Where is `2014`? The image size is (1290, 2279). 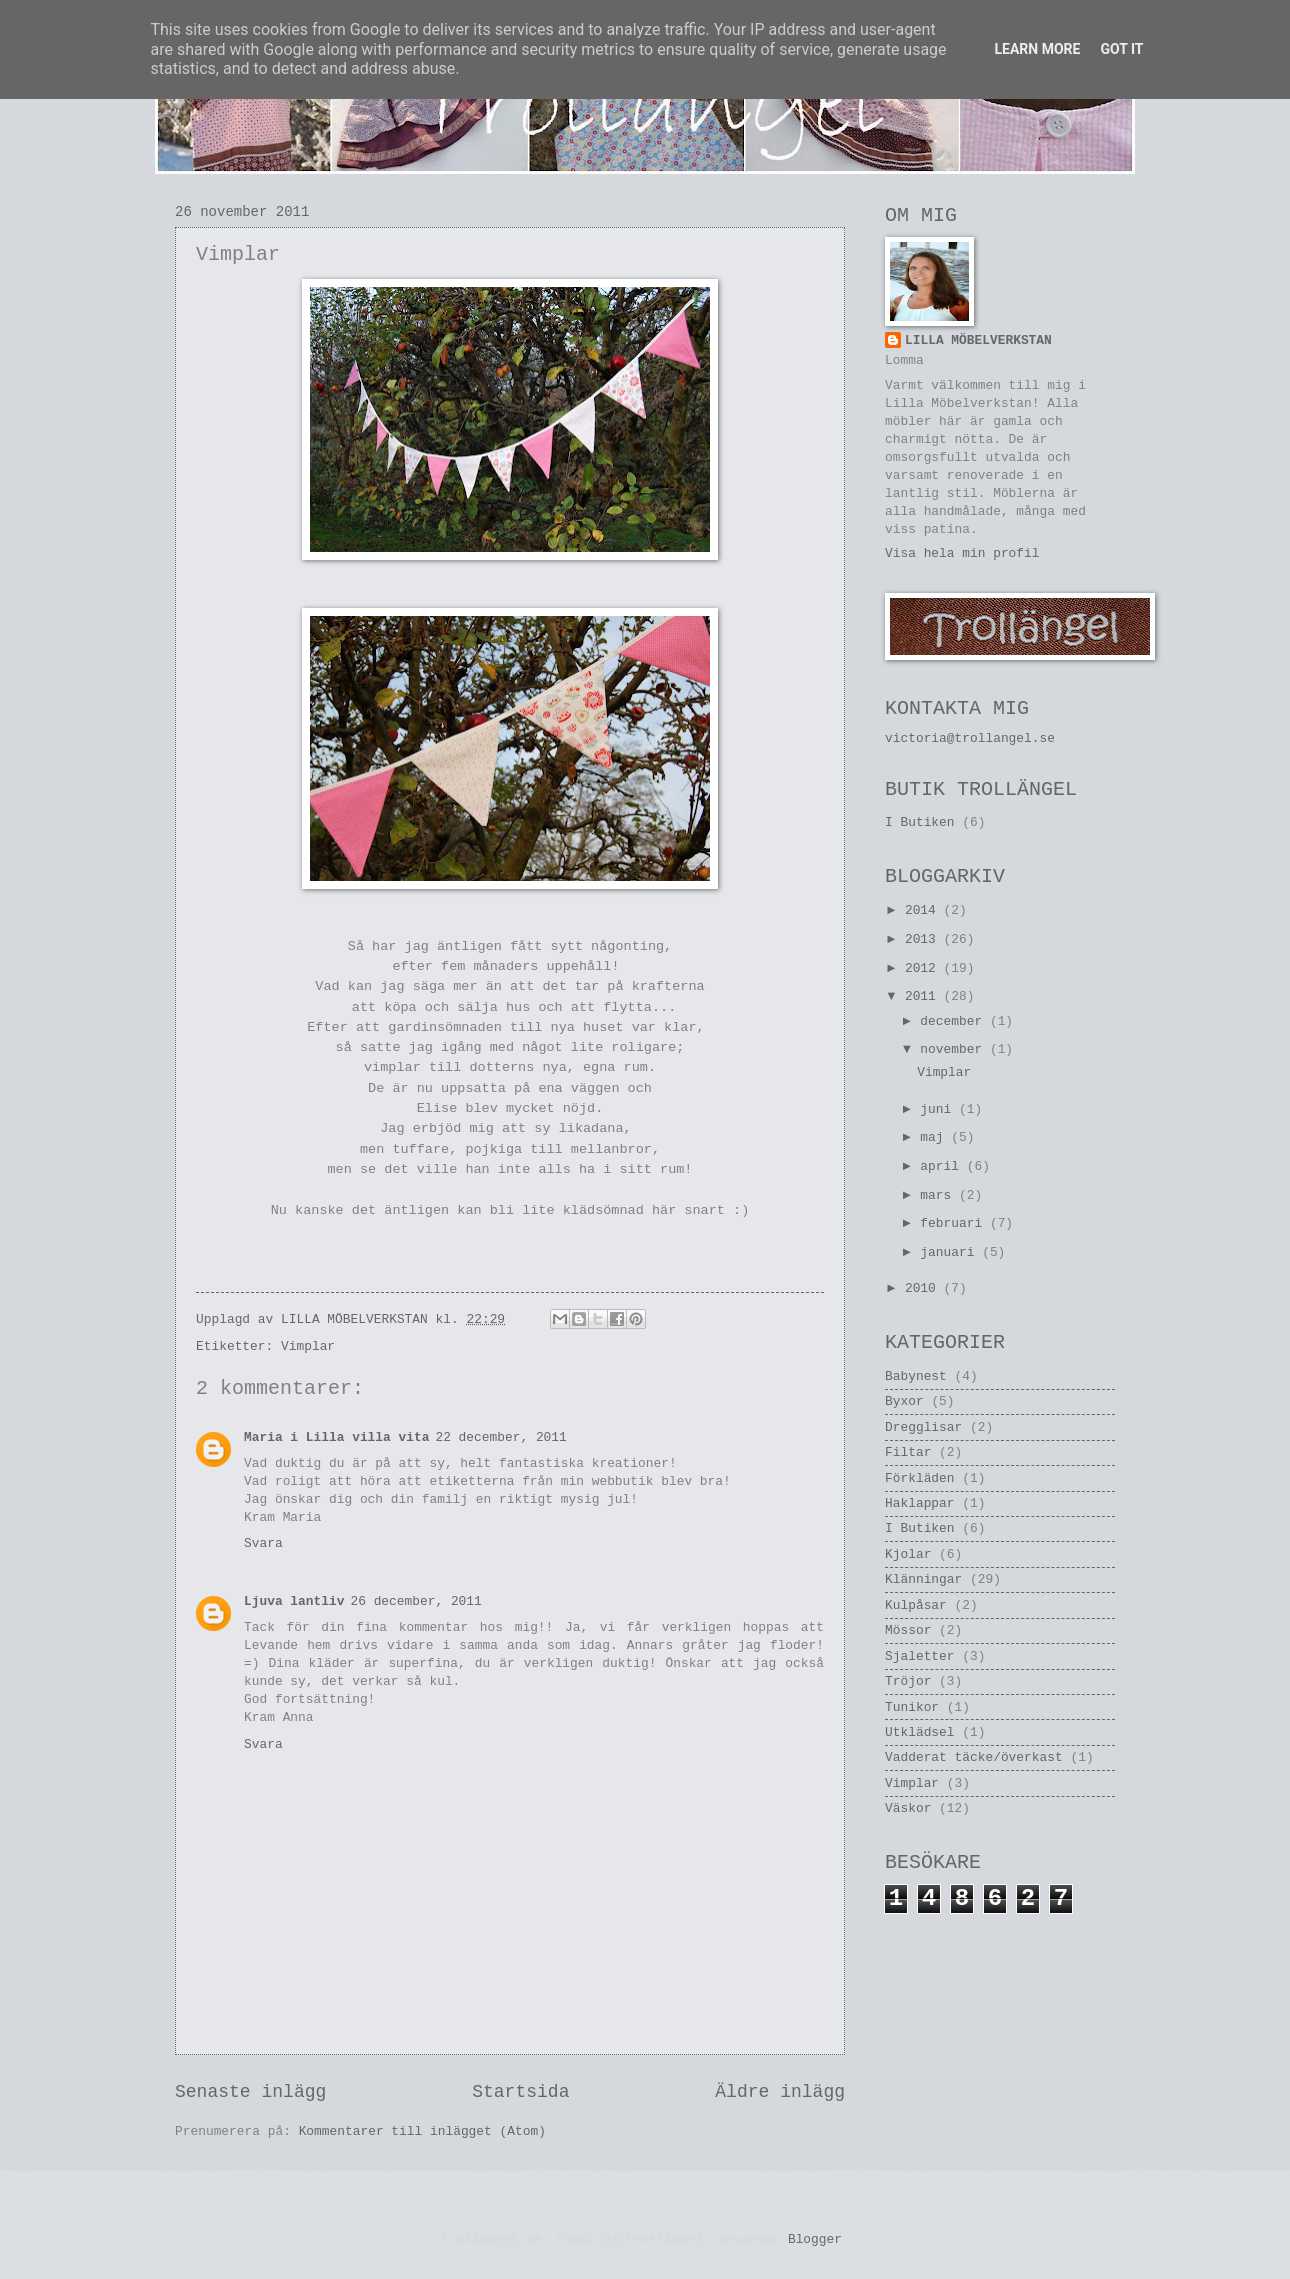
2014 is located at coordinates (924, 910).